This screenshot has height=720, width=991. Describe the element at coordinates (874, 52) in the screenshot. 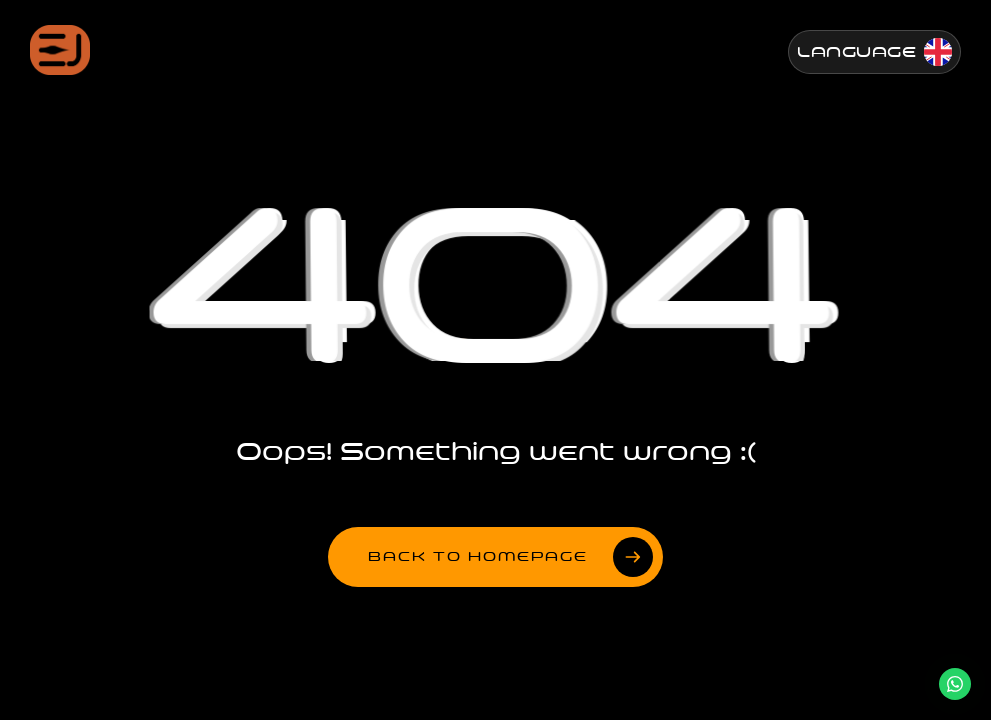

I see `[Change Language]` at that location.